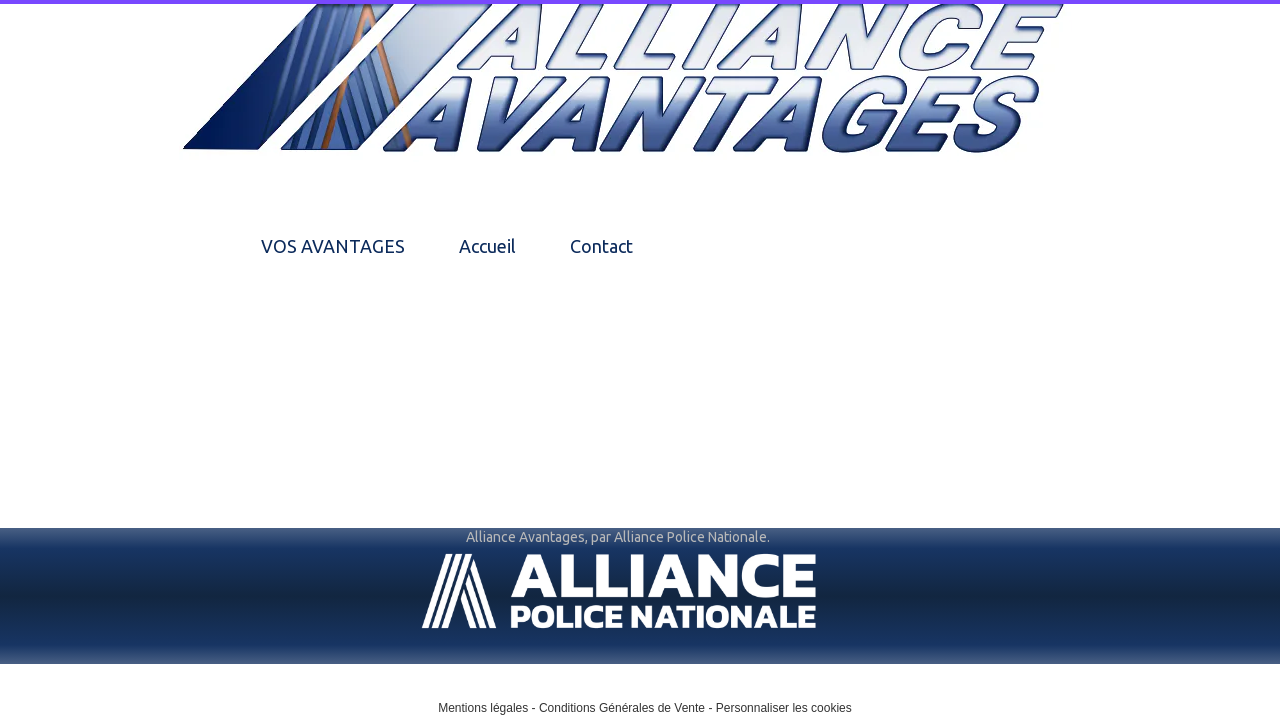 The width and height of the screenshot is (1280, 720). Describe the element at coordinates (333, 246) in the screenshot. I see `VOS AVANTAGES` at that location.